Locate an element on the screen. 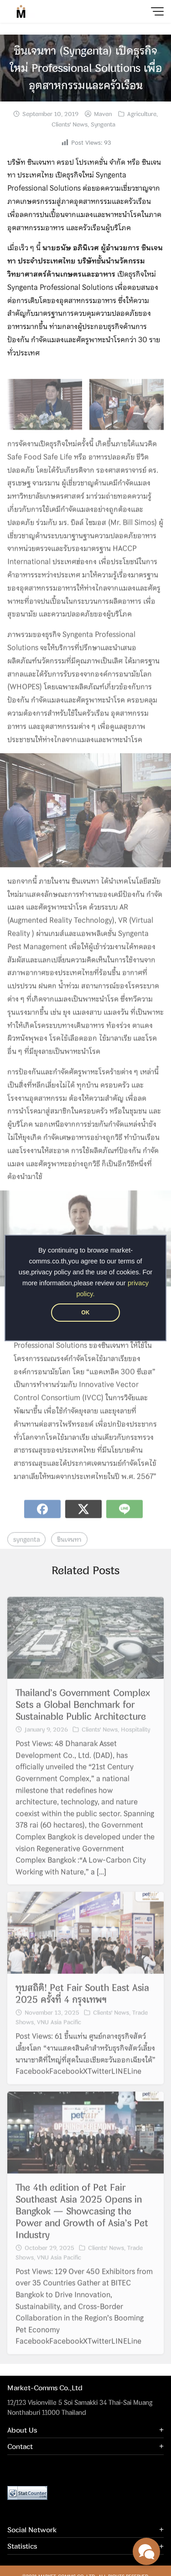 Image resolution: width=171 pixels, height=2576 pixels. OK is located at coordinates (85, 1312).